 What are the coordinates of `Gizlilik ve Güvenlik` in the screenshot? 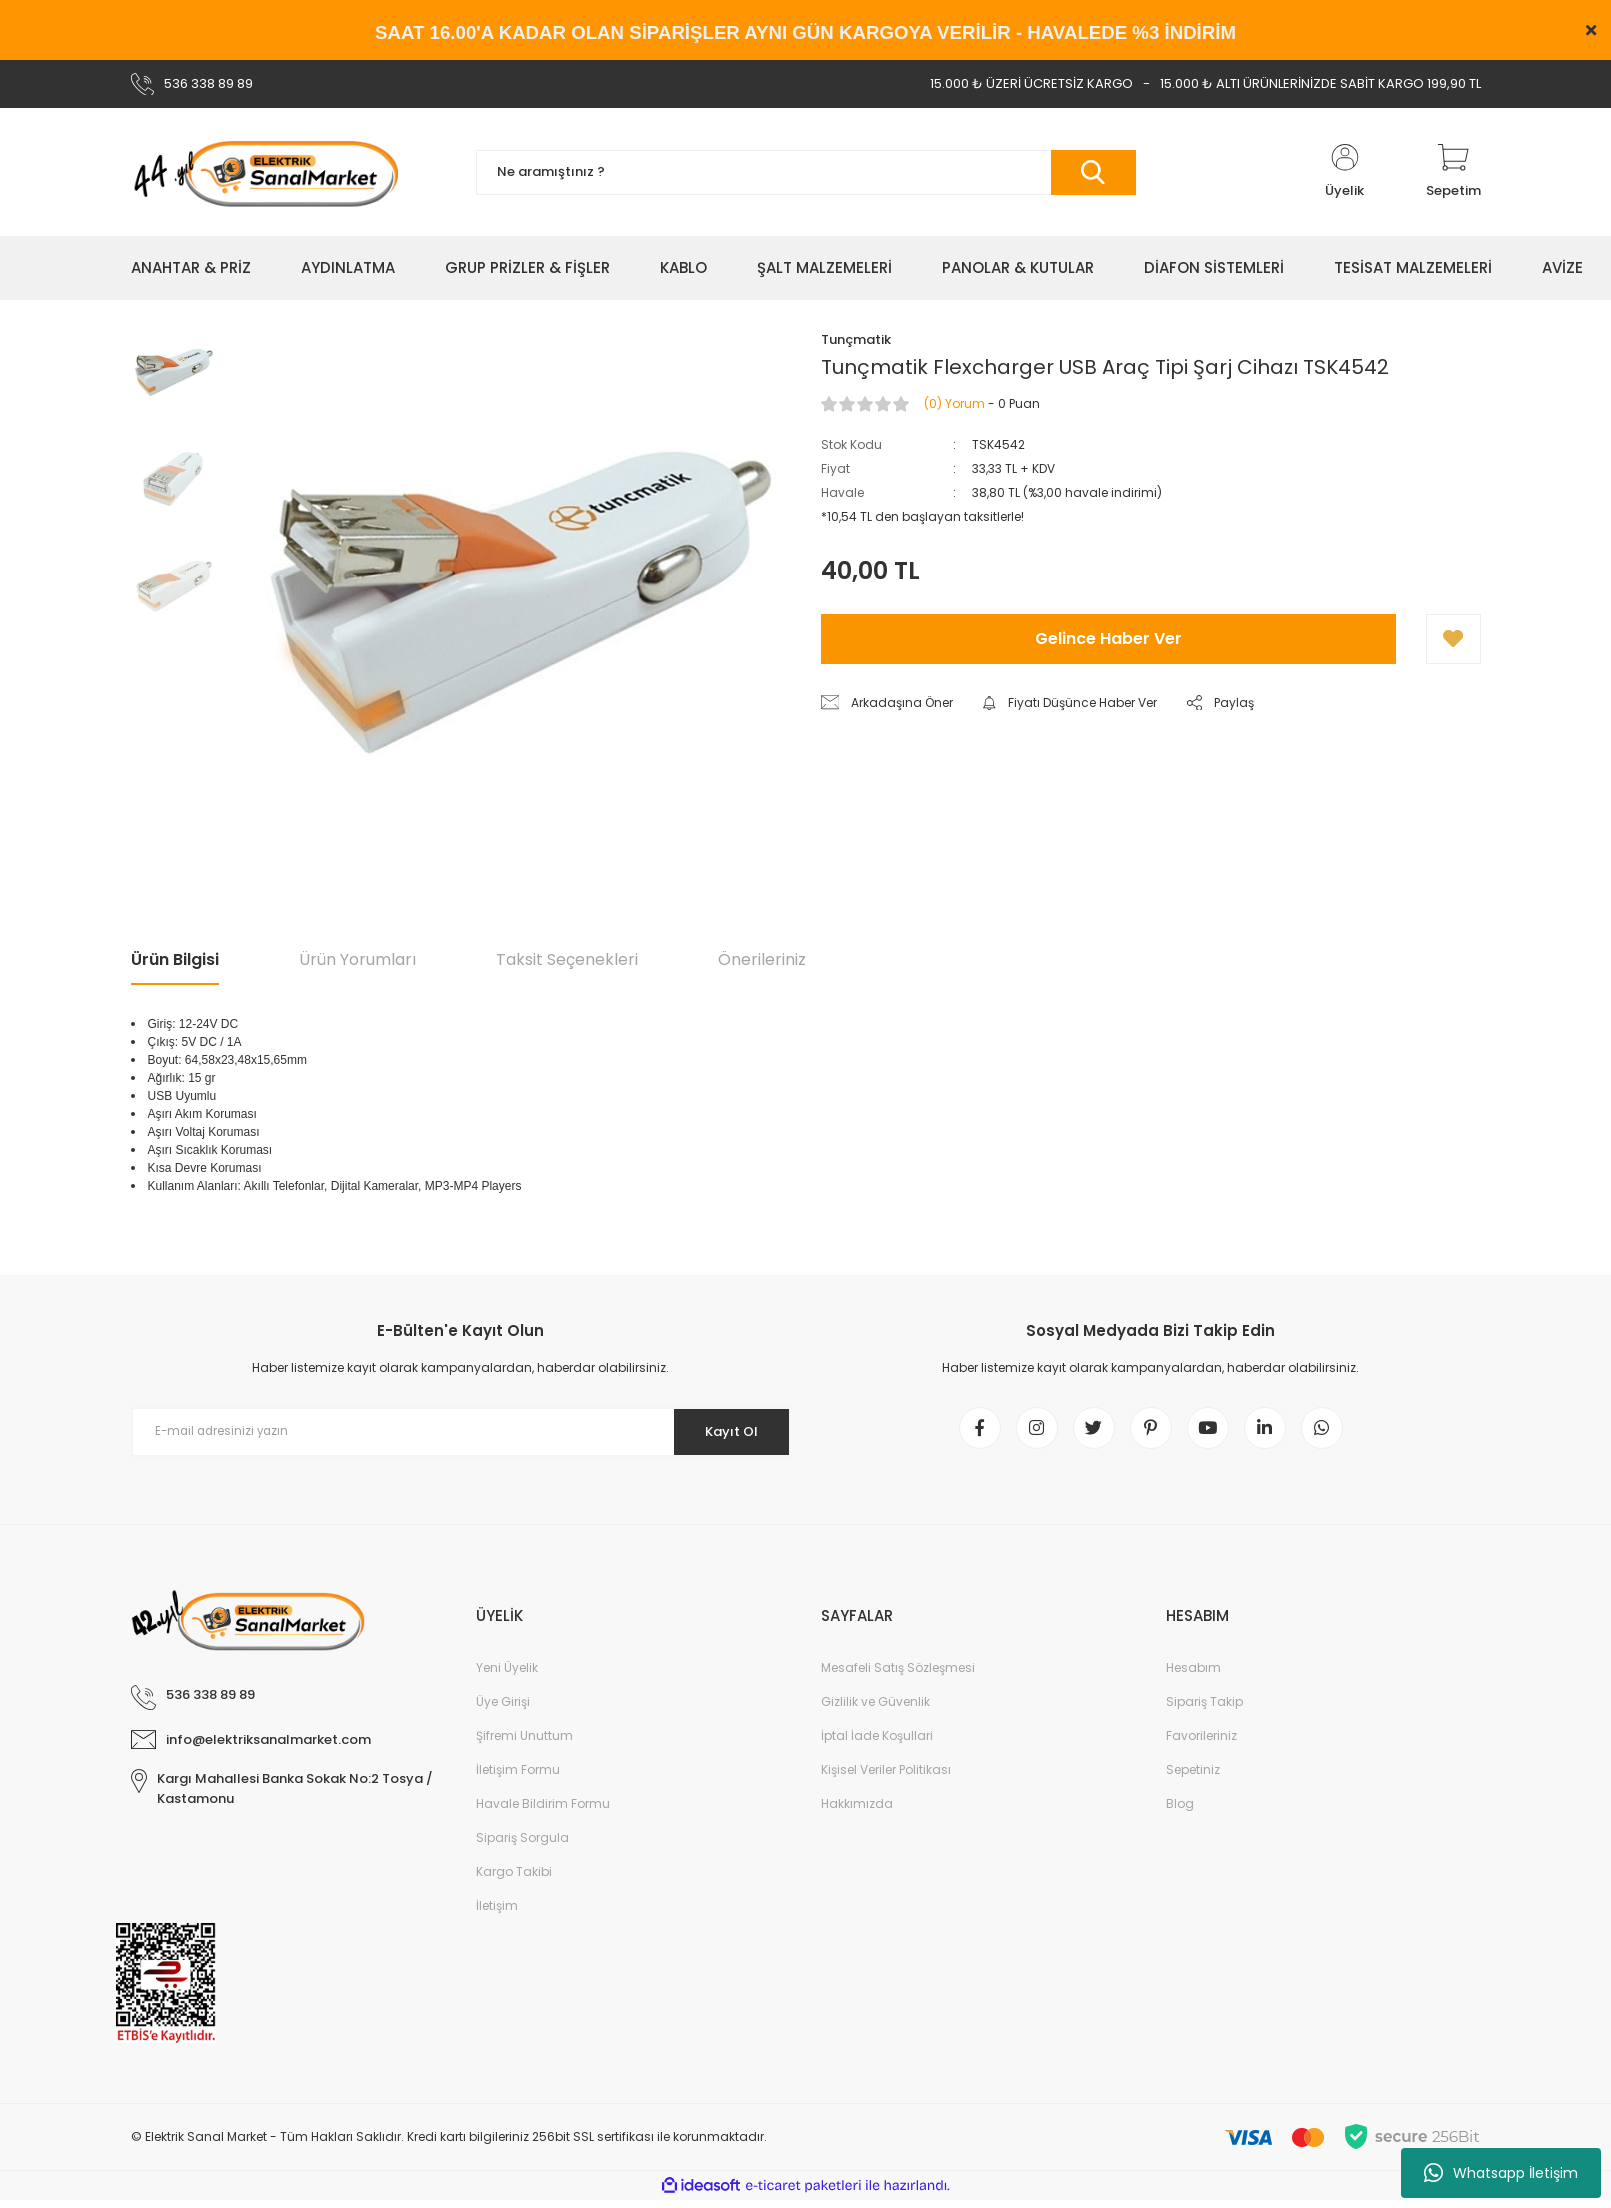 It's located at (875, 1709).